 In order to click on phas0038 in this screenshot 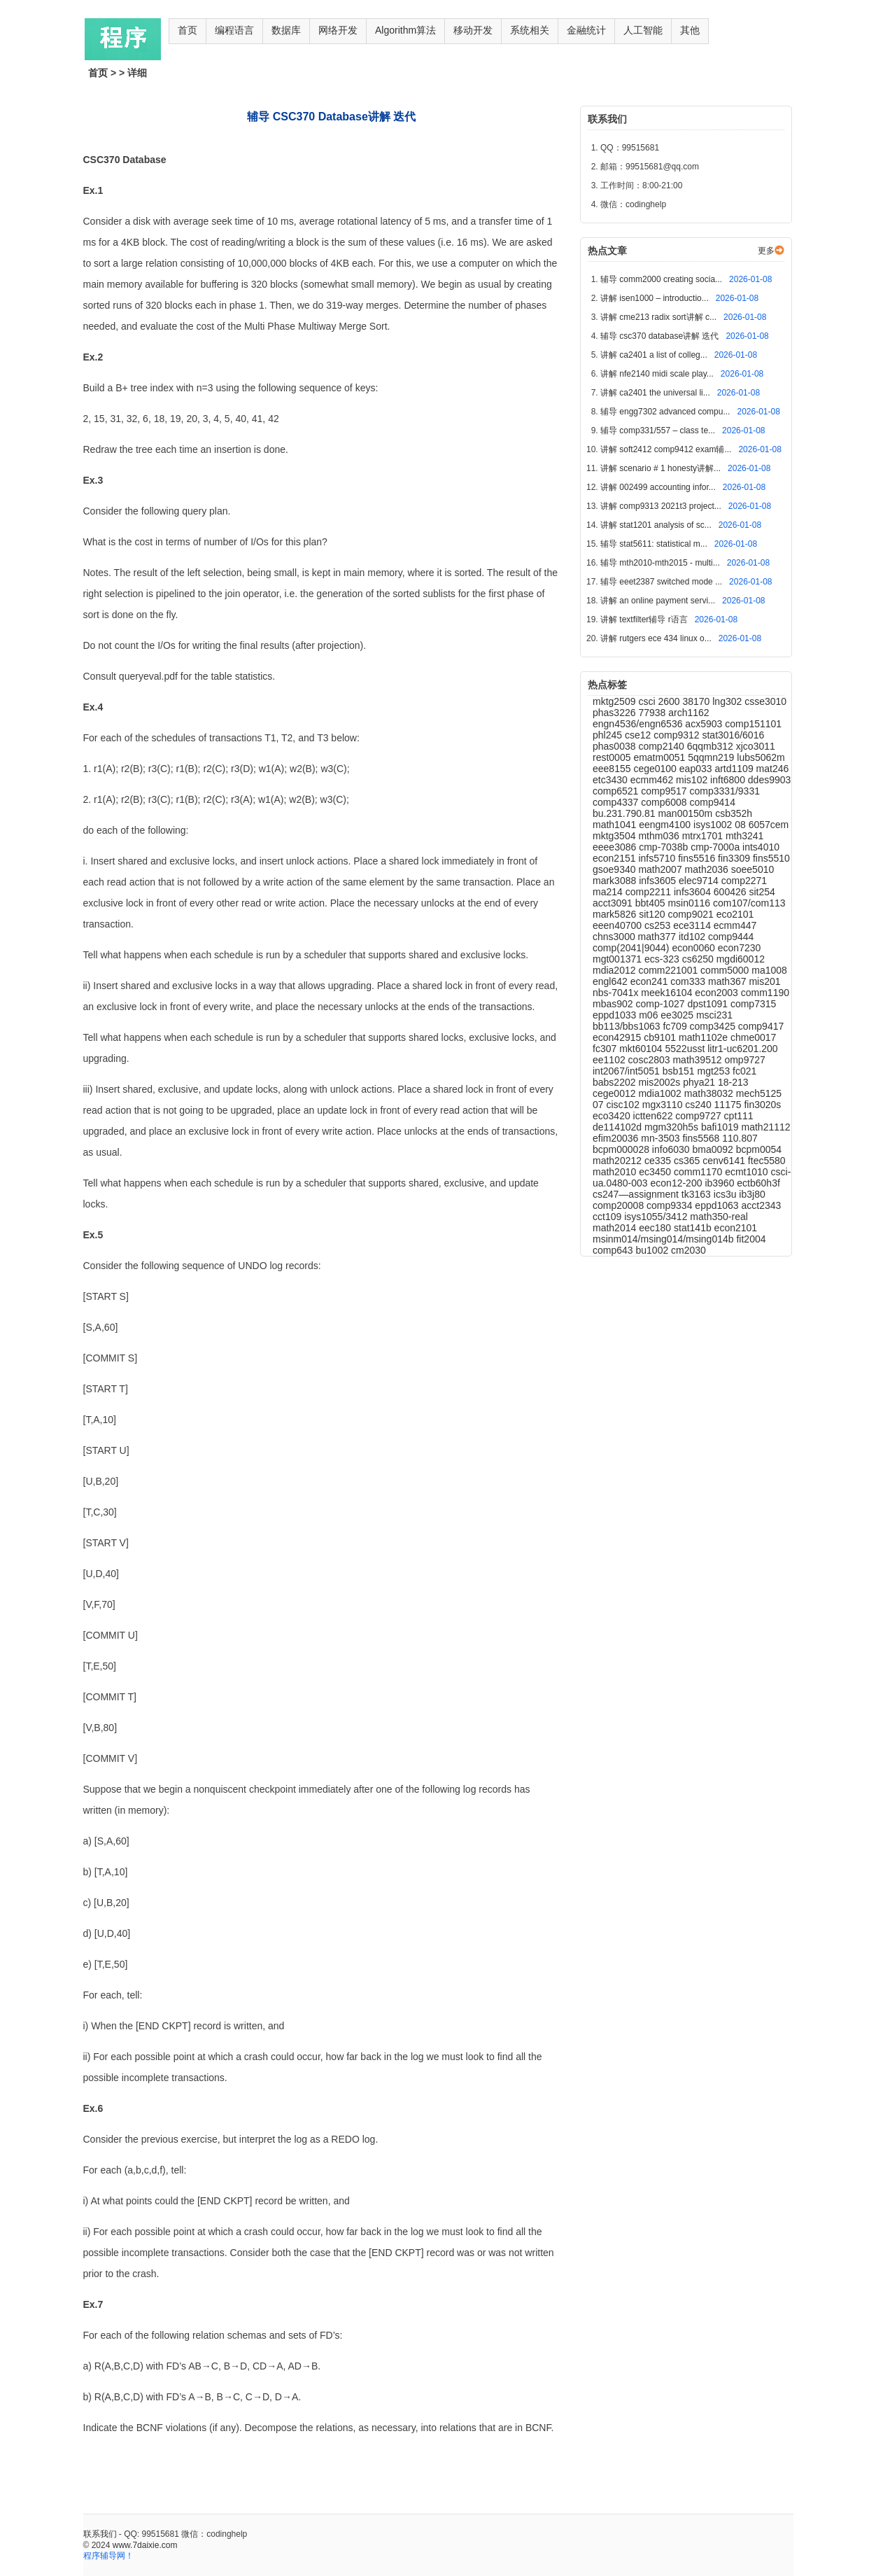, I will do `click(615, 746)`.